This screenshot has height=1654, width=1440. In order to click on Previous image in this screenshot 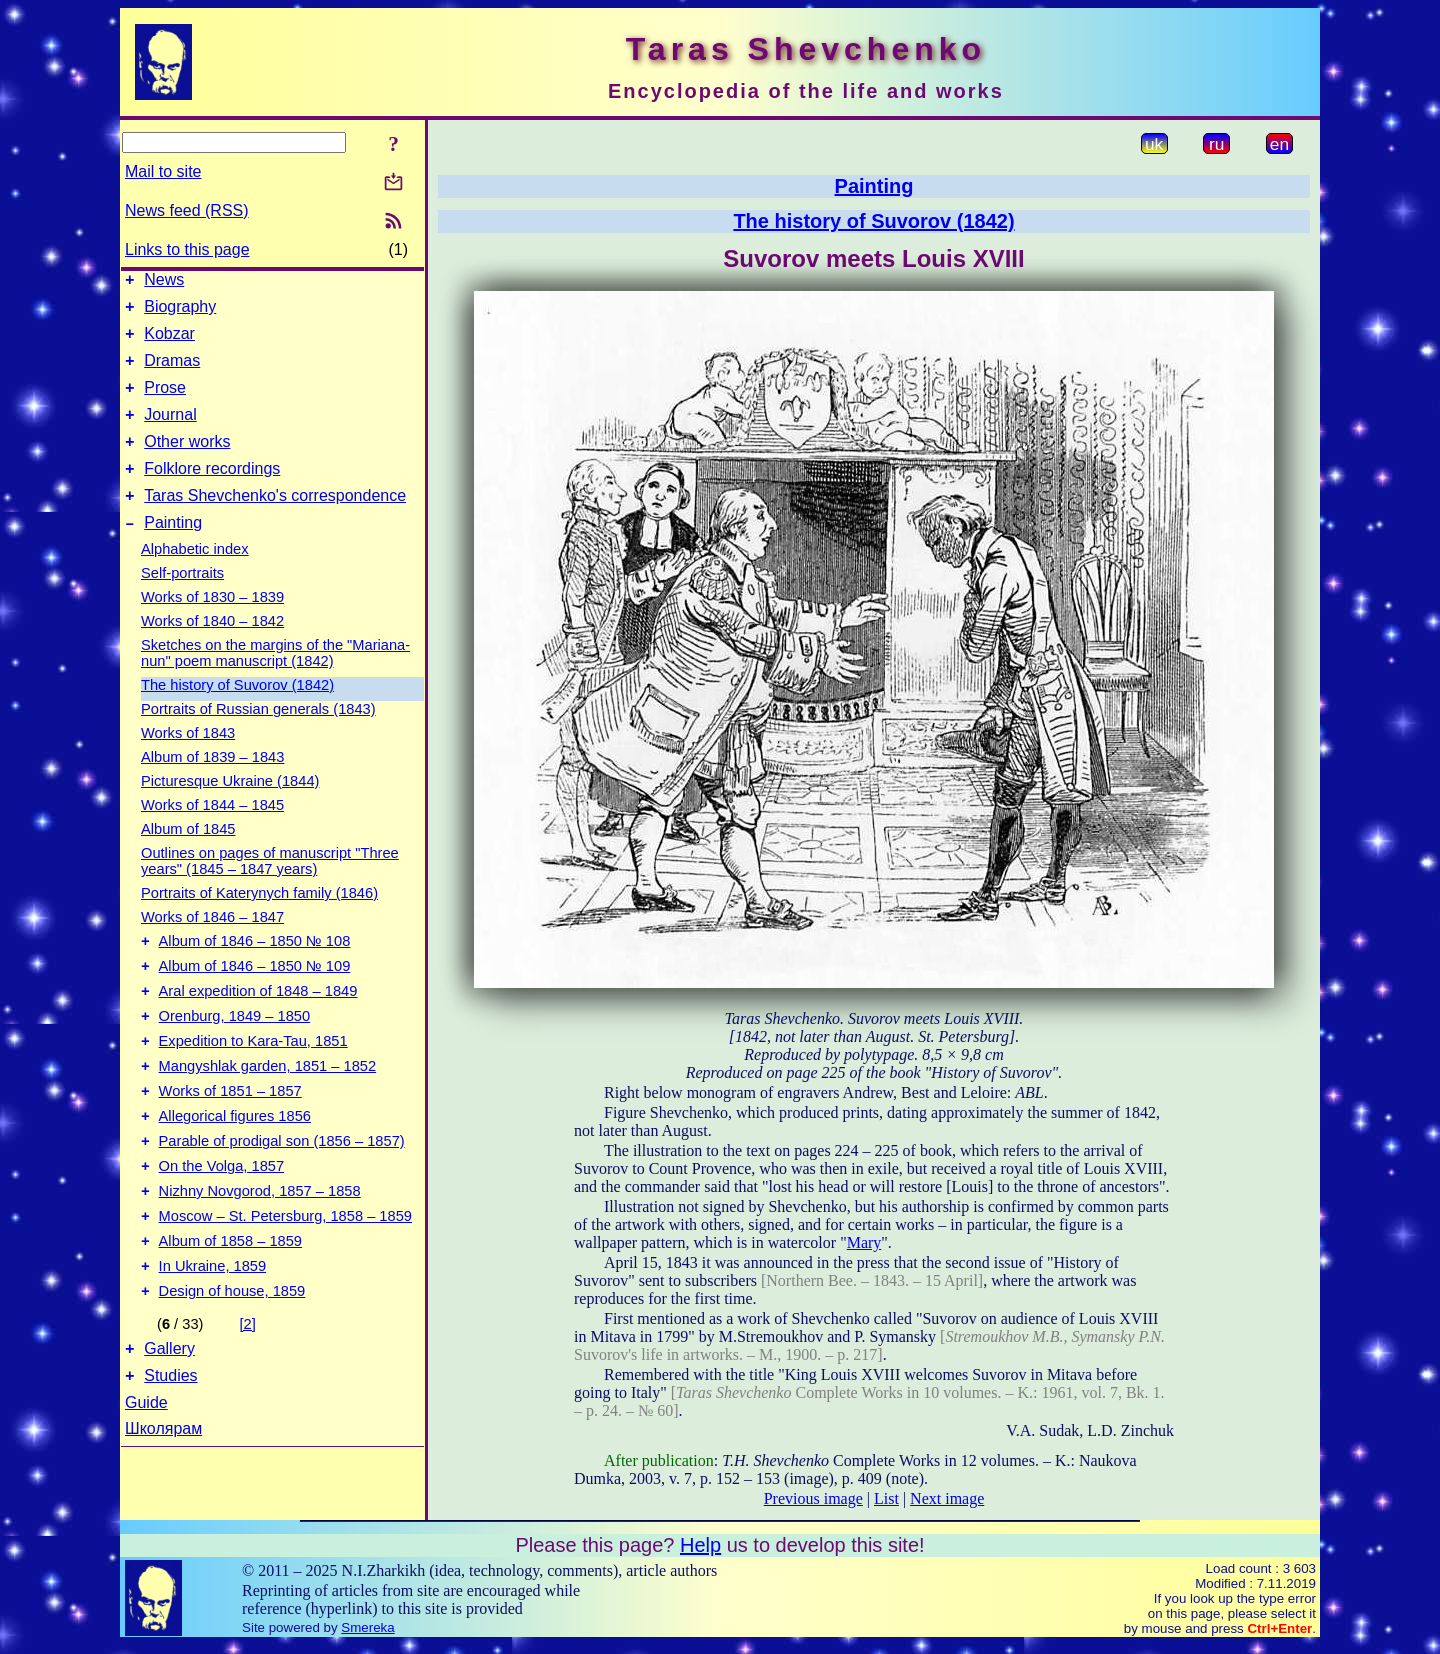, I will do `click(813, 1498)`.